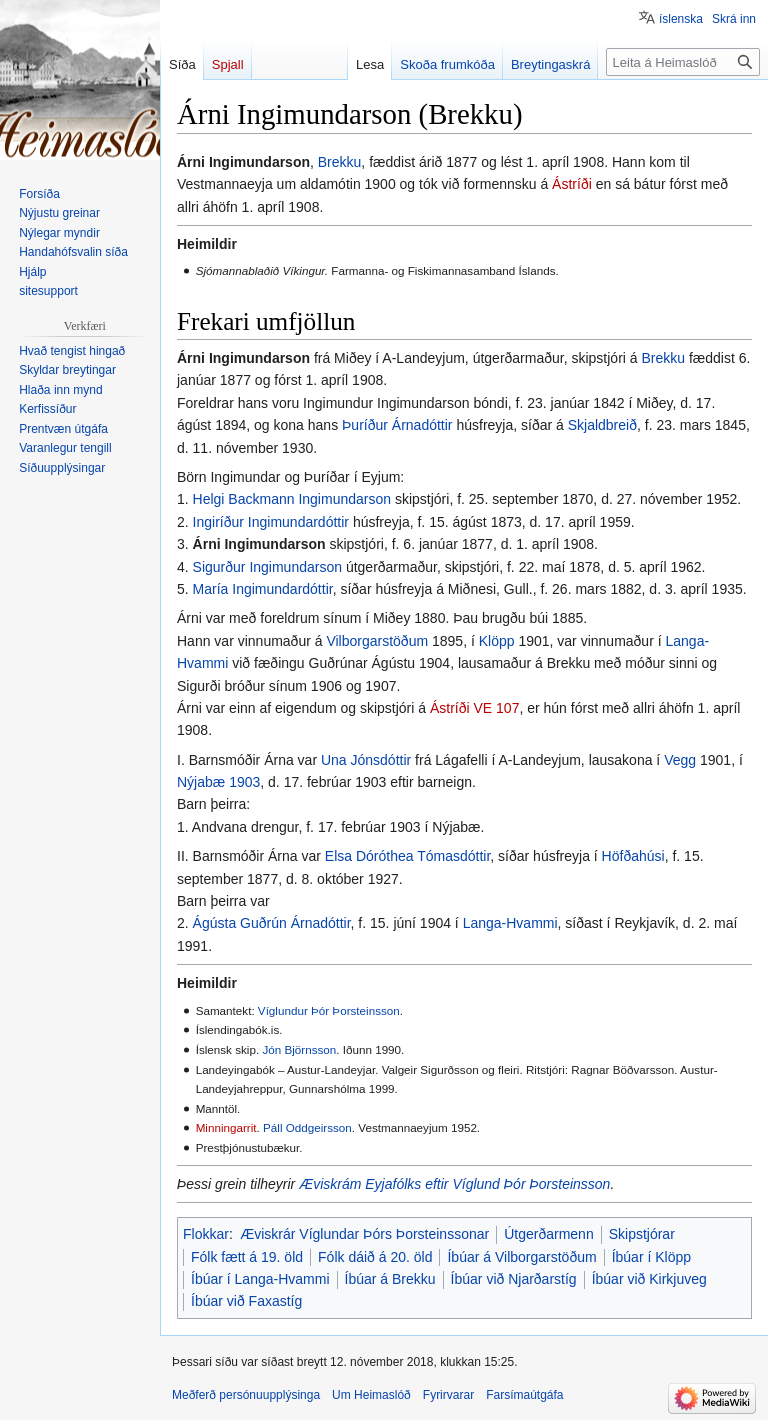  I want to click on Íbúar við Kirkjuveg, so click(649, 1279).